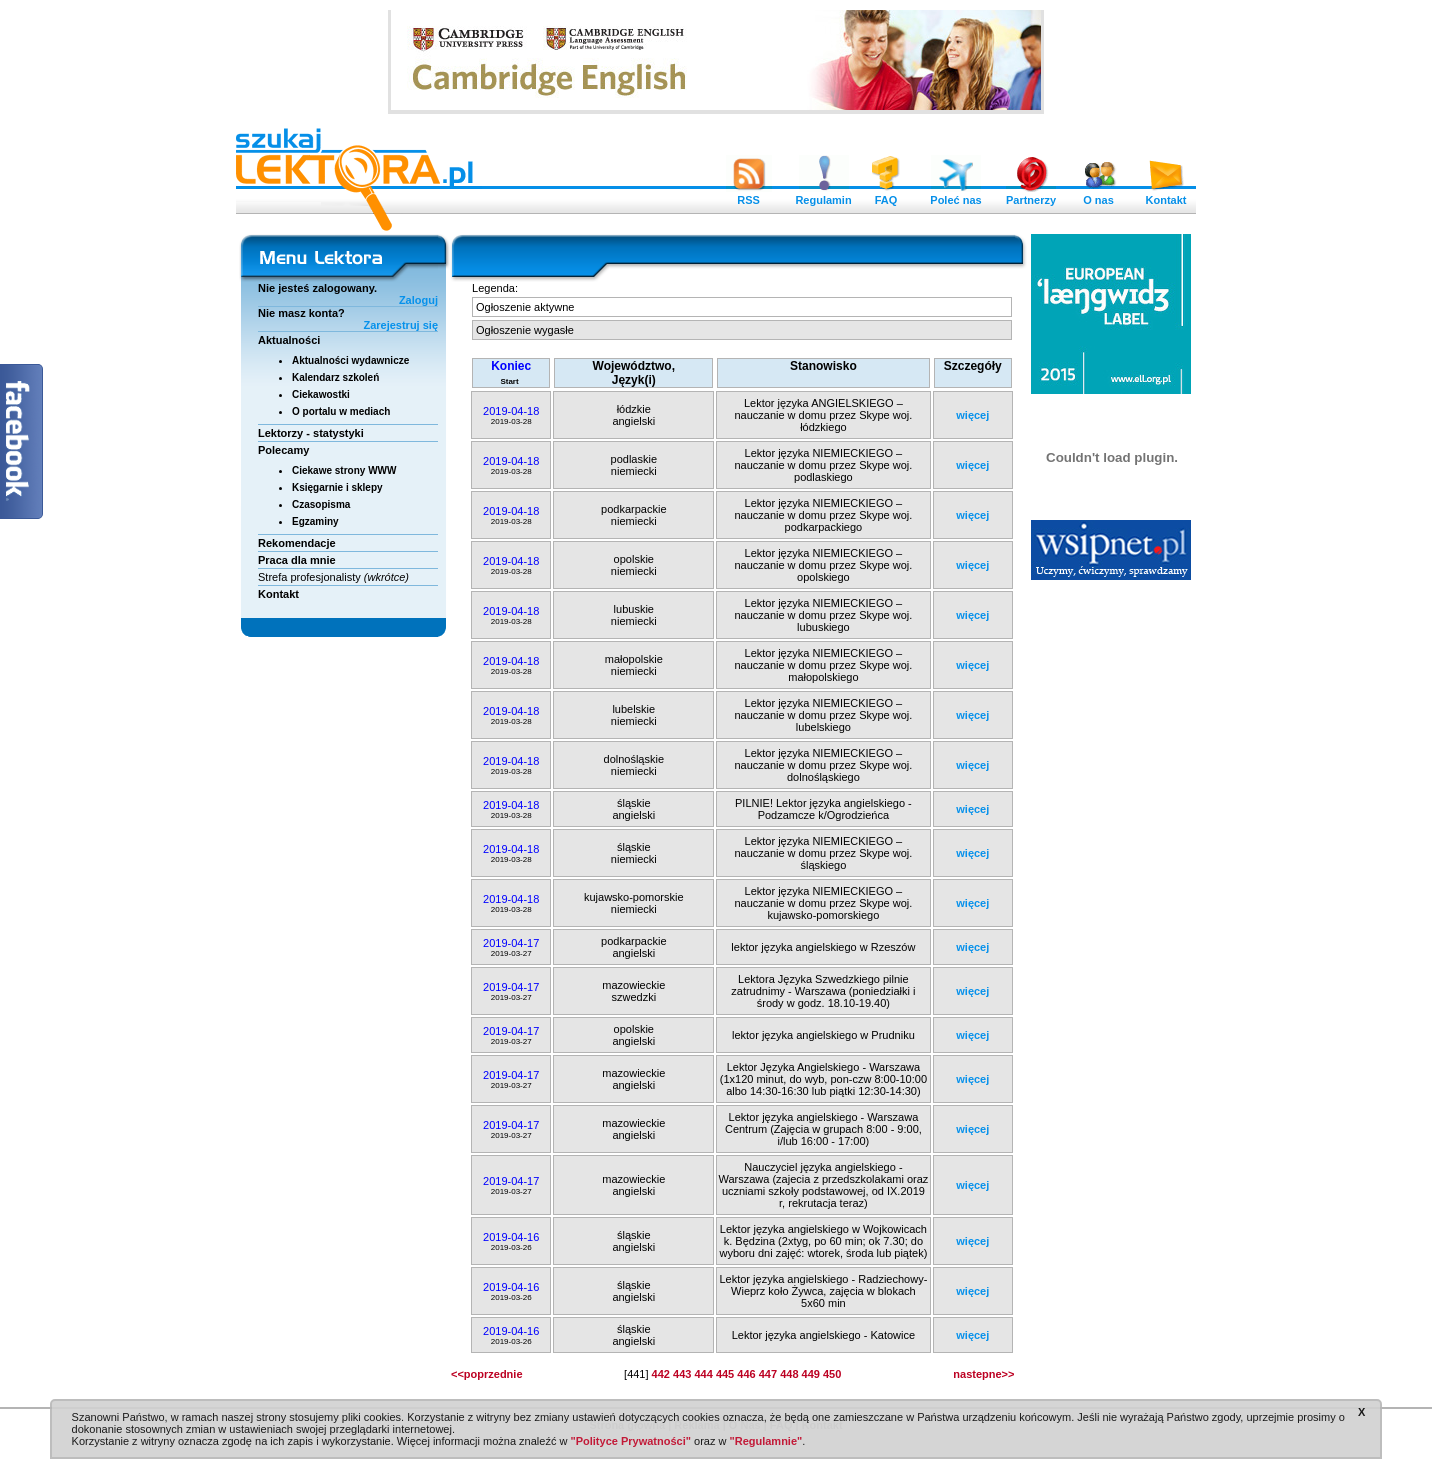 This screenshot has width=1432, height=1459. Describe the element at coordinates (1099, 195) in the screenshot. I see `O nas` at that location.